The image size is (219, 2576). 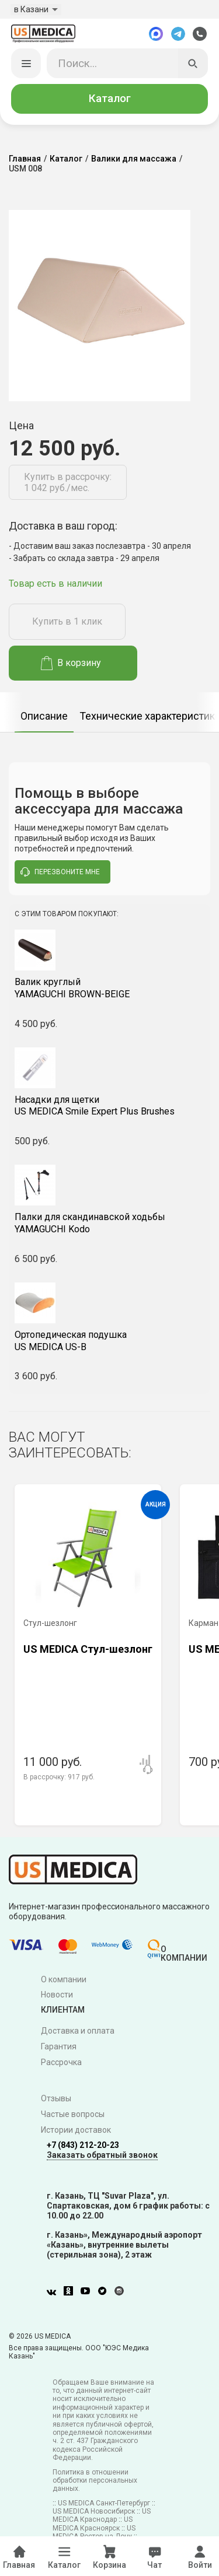 What do you see at coordinates (63, 1979) in the screenshot?
I see `О компании` at bounding box center [63, 1979].